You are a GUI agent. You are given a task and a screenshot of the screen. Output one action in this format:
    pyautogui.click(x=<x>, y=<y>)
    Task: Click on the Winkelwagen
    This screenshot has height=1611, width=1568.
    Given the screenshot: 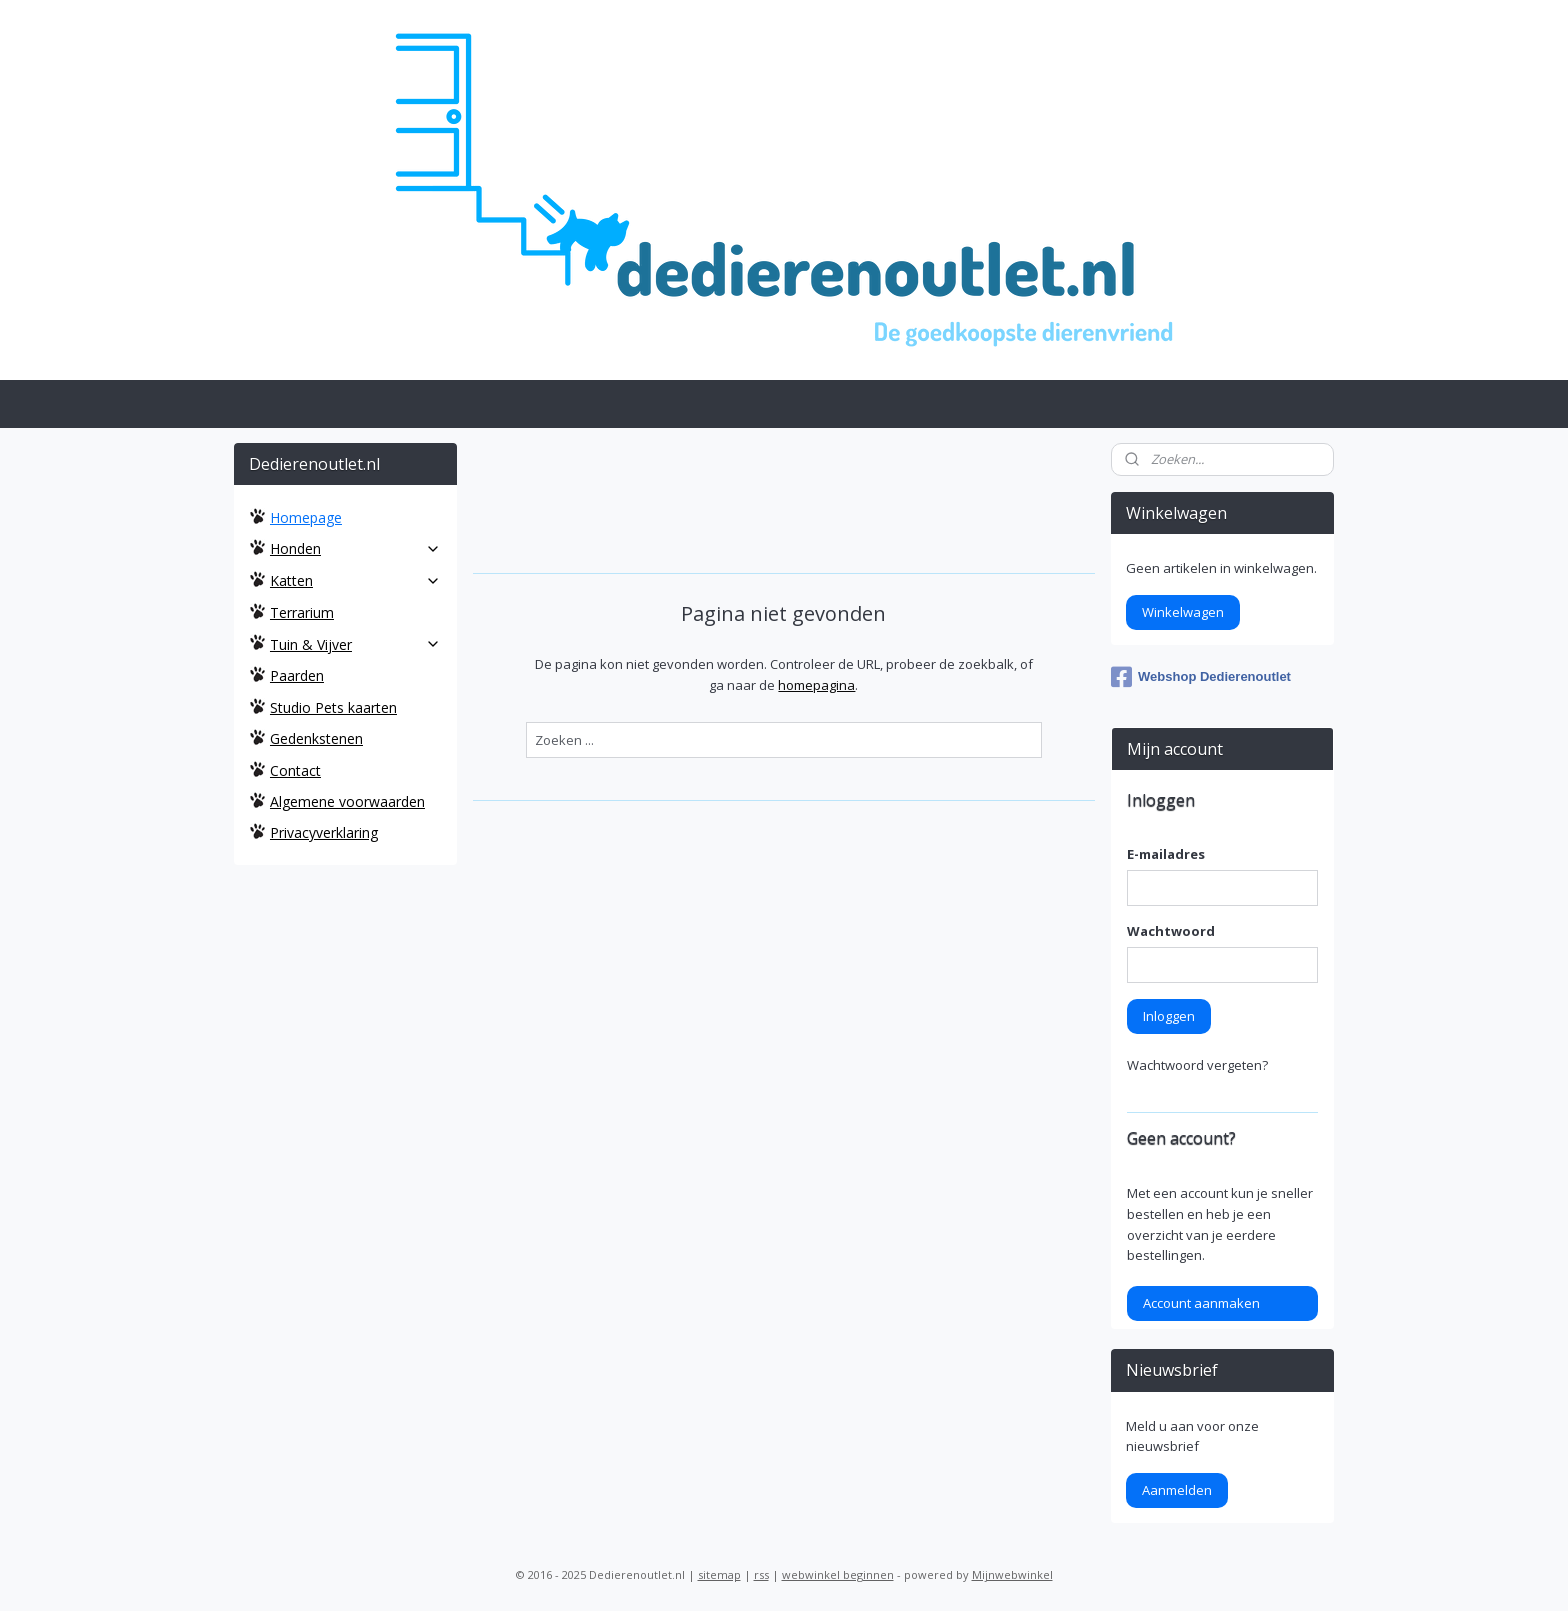 What is the action you would take?
    pyautogui.click(x=1183, y=612)
    